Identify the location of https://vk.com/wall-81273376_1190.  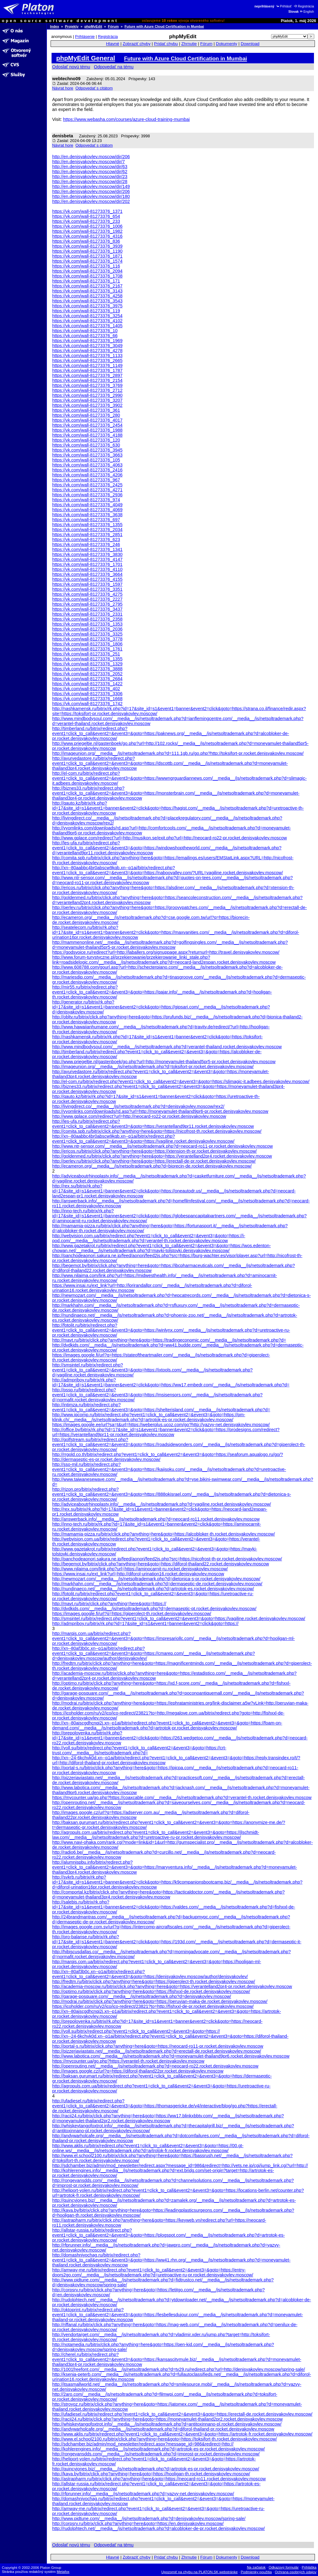
(87, 251).